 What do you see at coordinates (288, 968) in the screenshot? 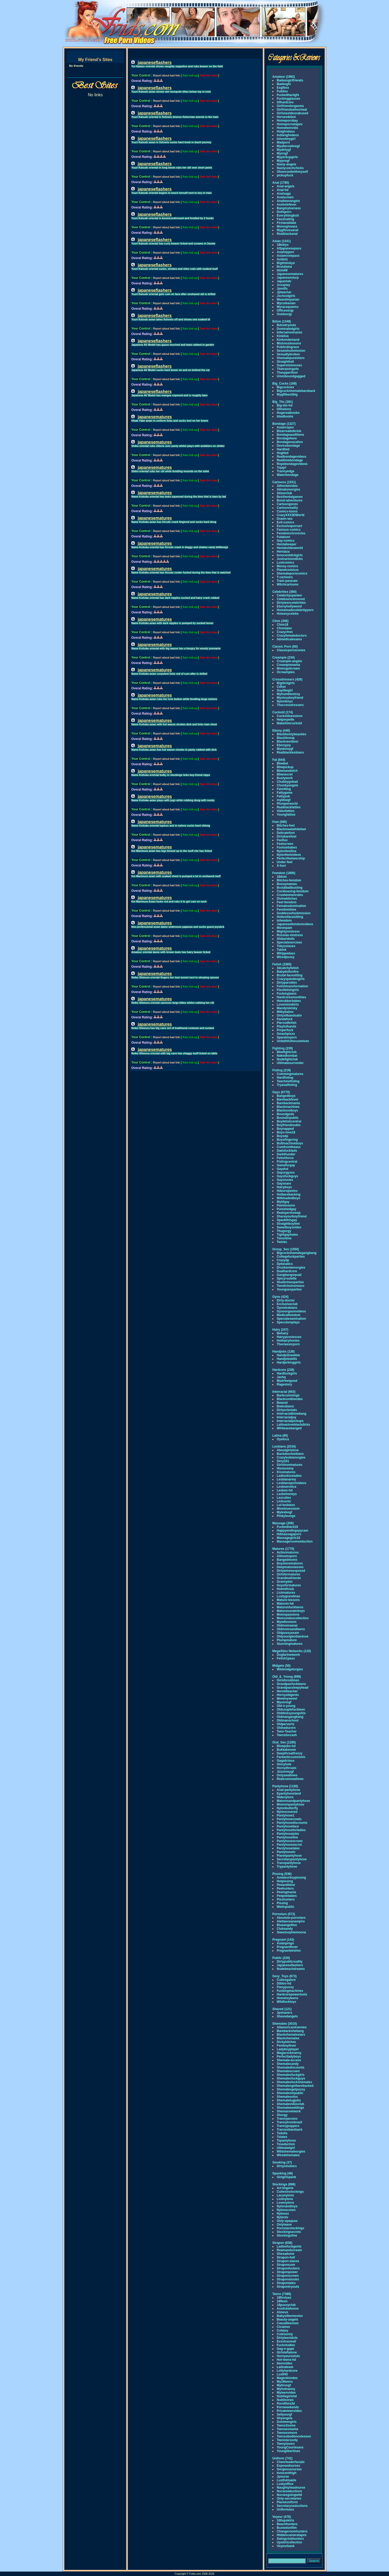
I see `3dcatchyfetish` at bounding box center [288, 968].